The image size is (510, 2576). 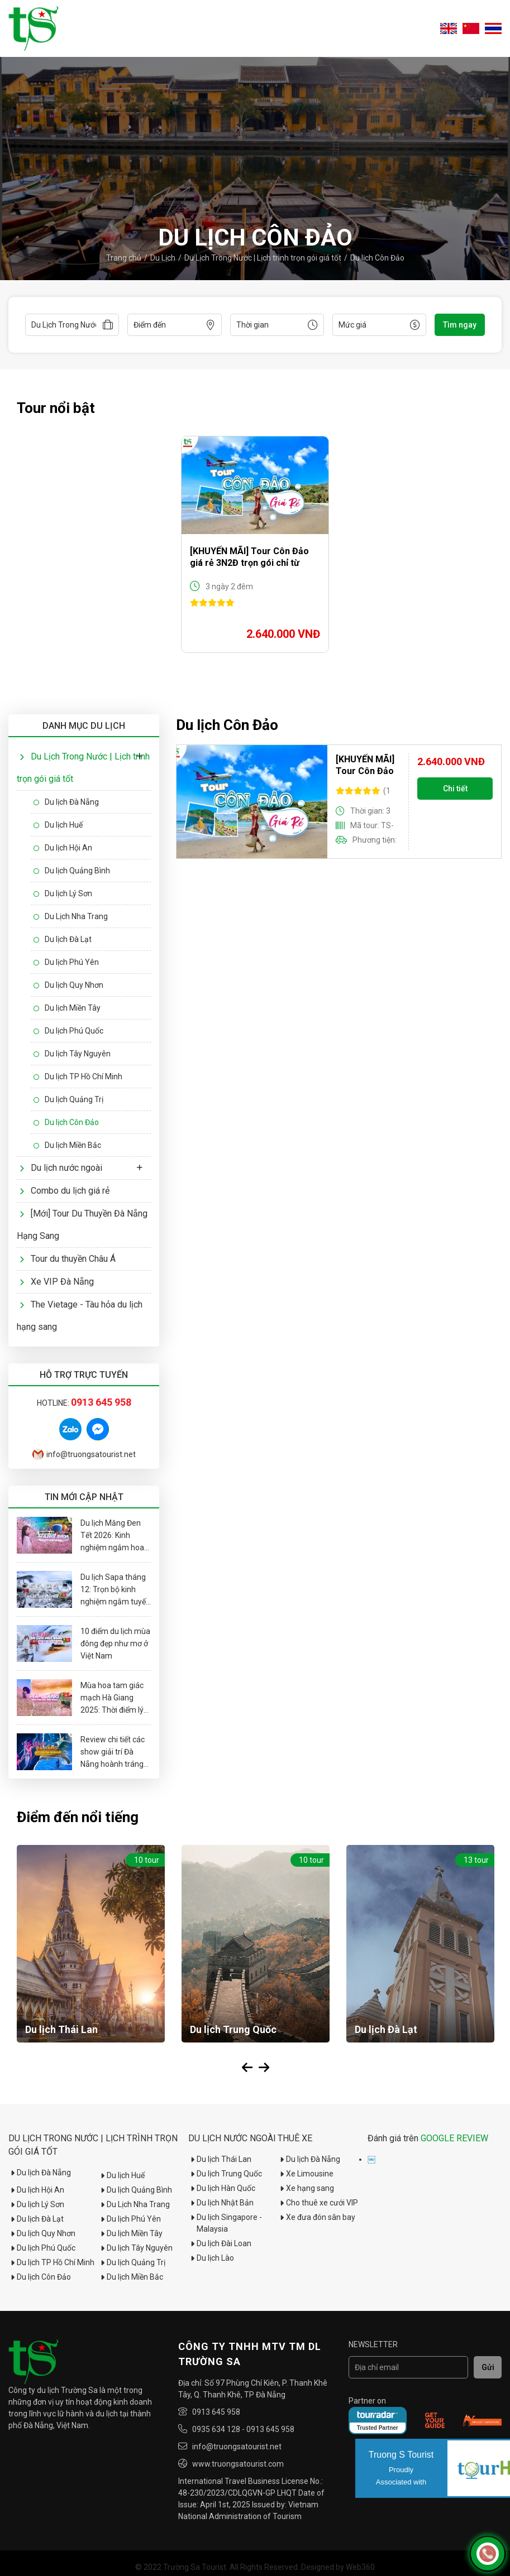 I want to click on 0935 634 128, so click(x=216, y=2429).